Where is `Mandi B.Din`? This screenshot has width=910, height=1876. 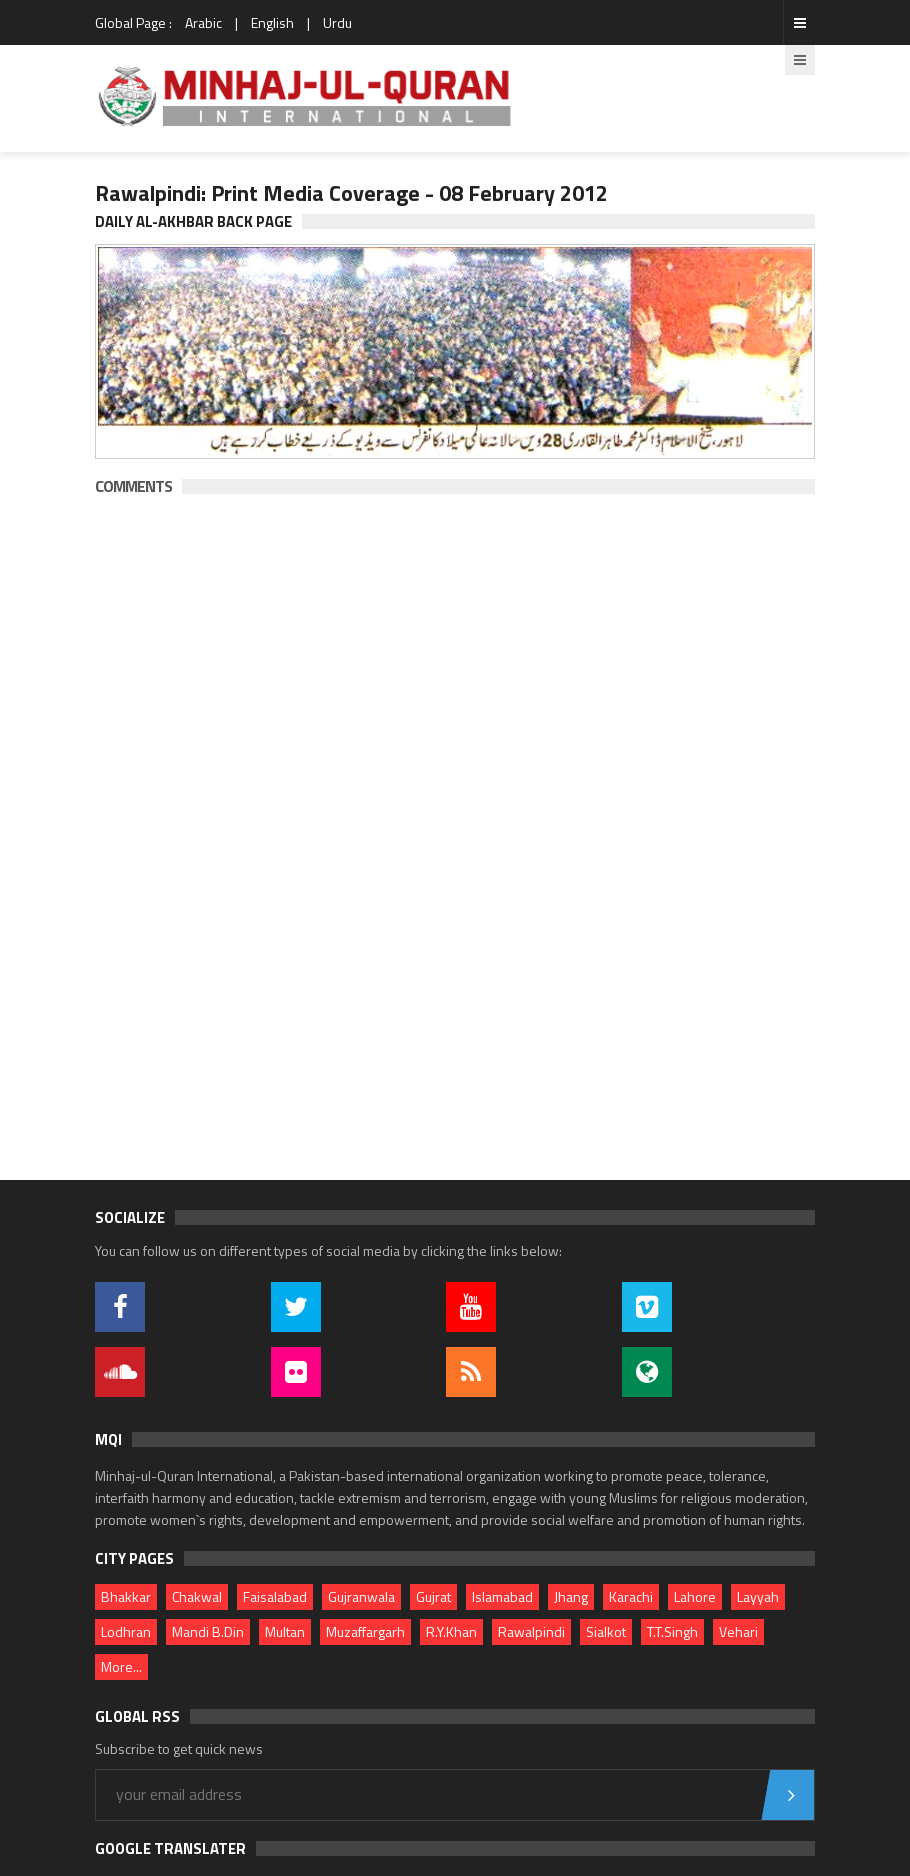
Mandi B.Din is located at coordinates (208, 1631).